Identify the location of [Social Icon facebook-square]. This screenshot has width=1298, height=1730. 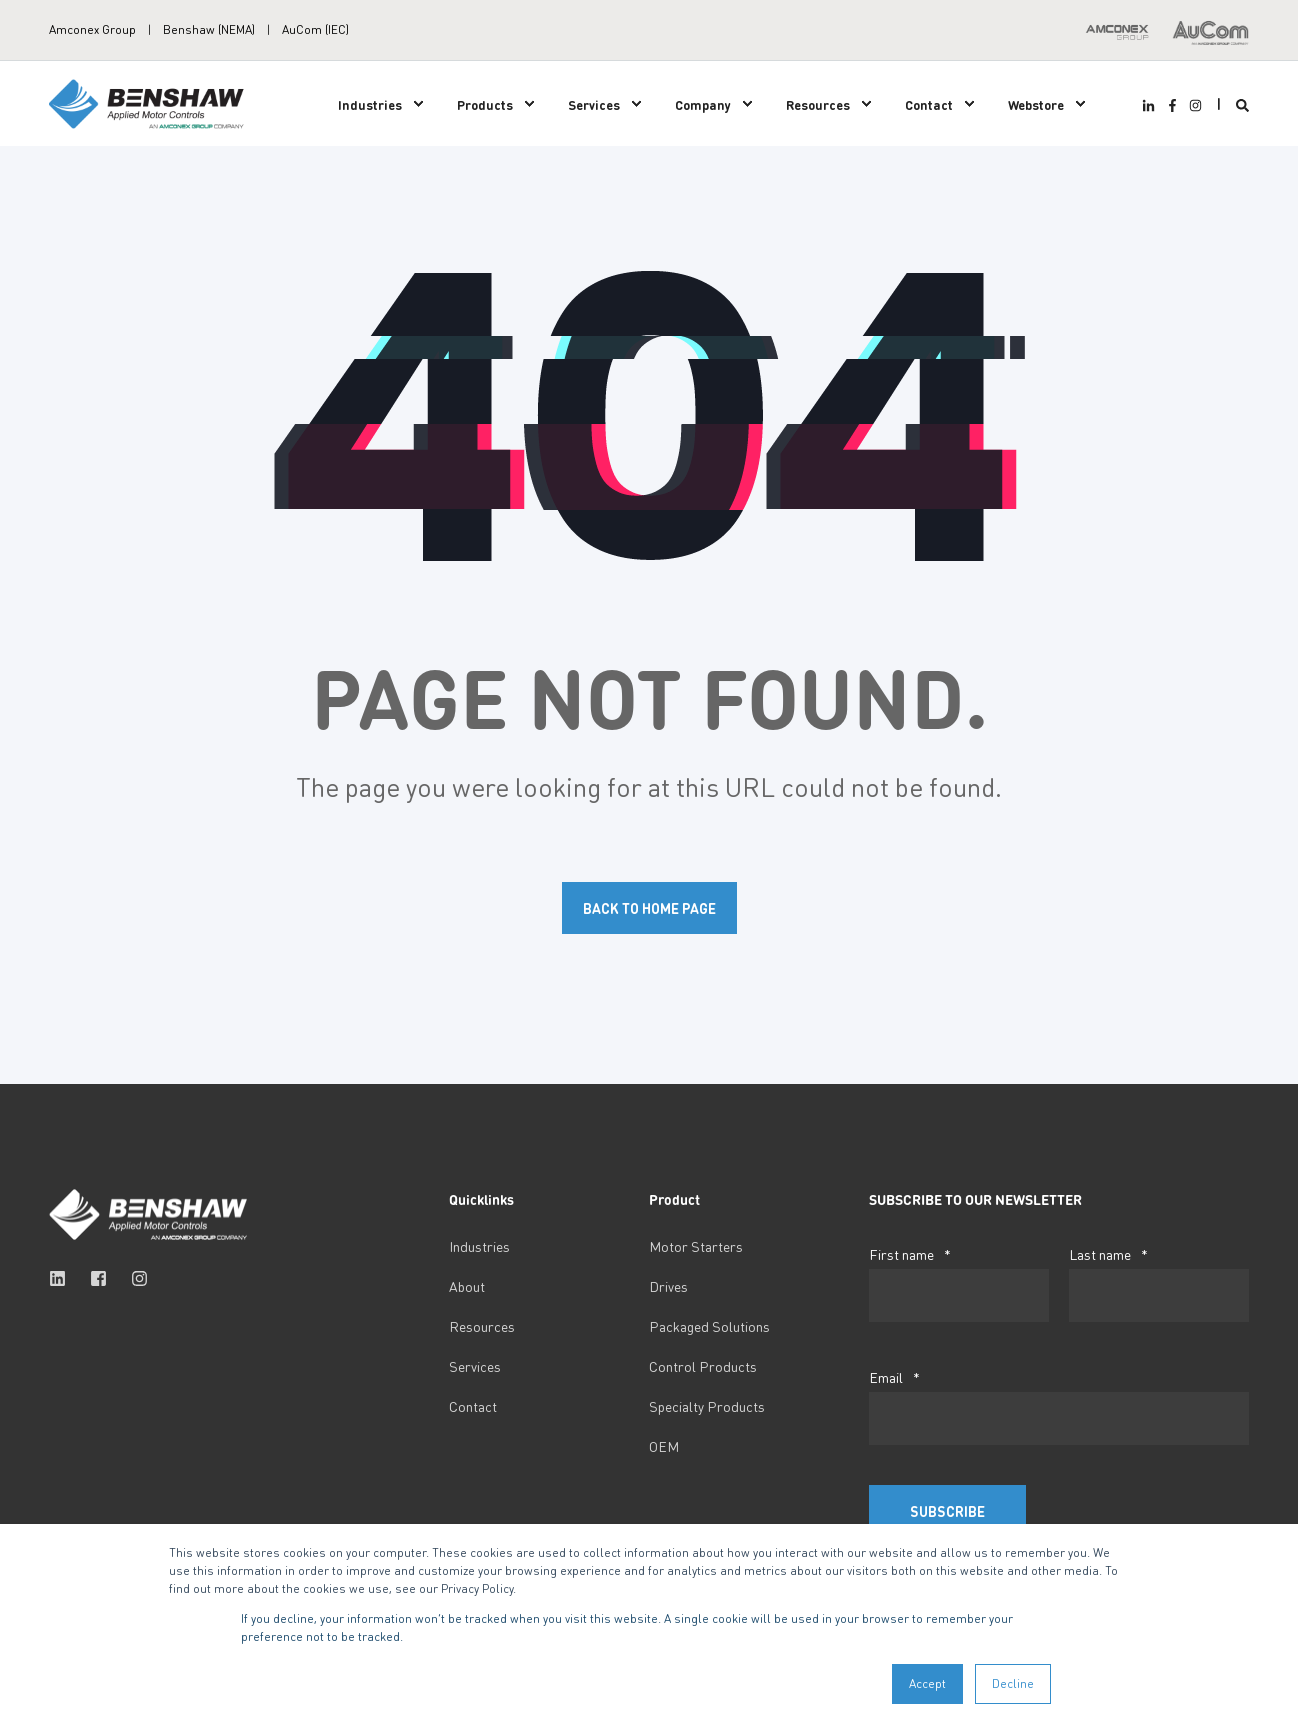
(98, 1278).